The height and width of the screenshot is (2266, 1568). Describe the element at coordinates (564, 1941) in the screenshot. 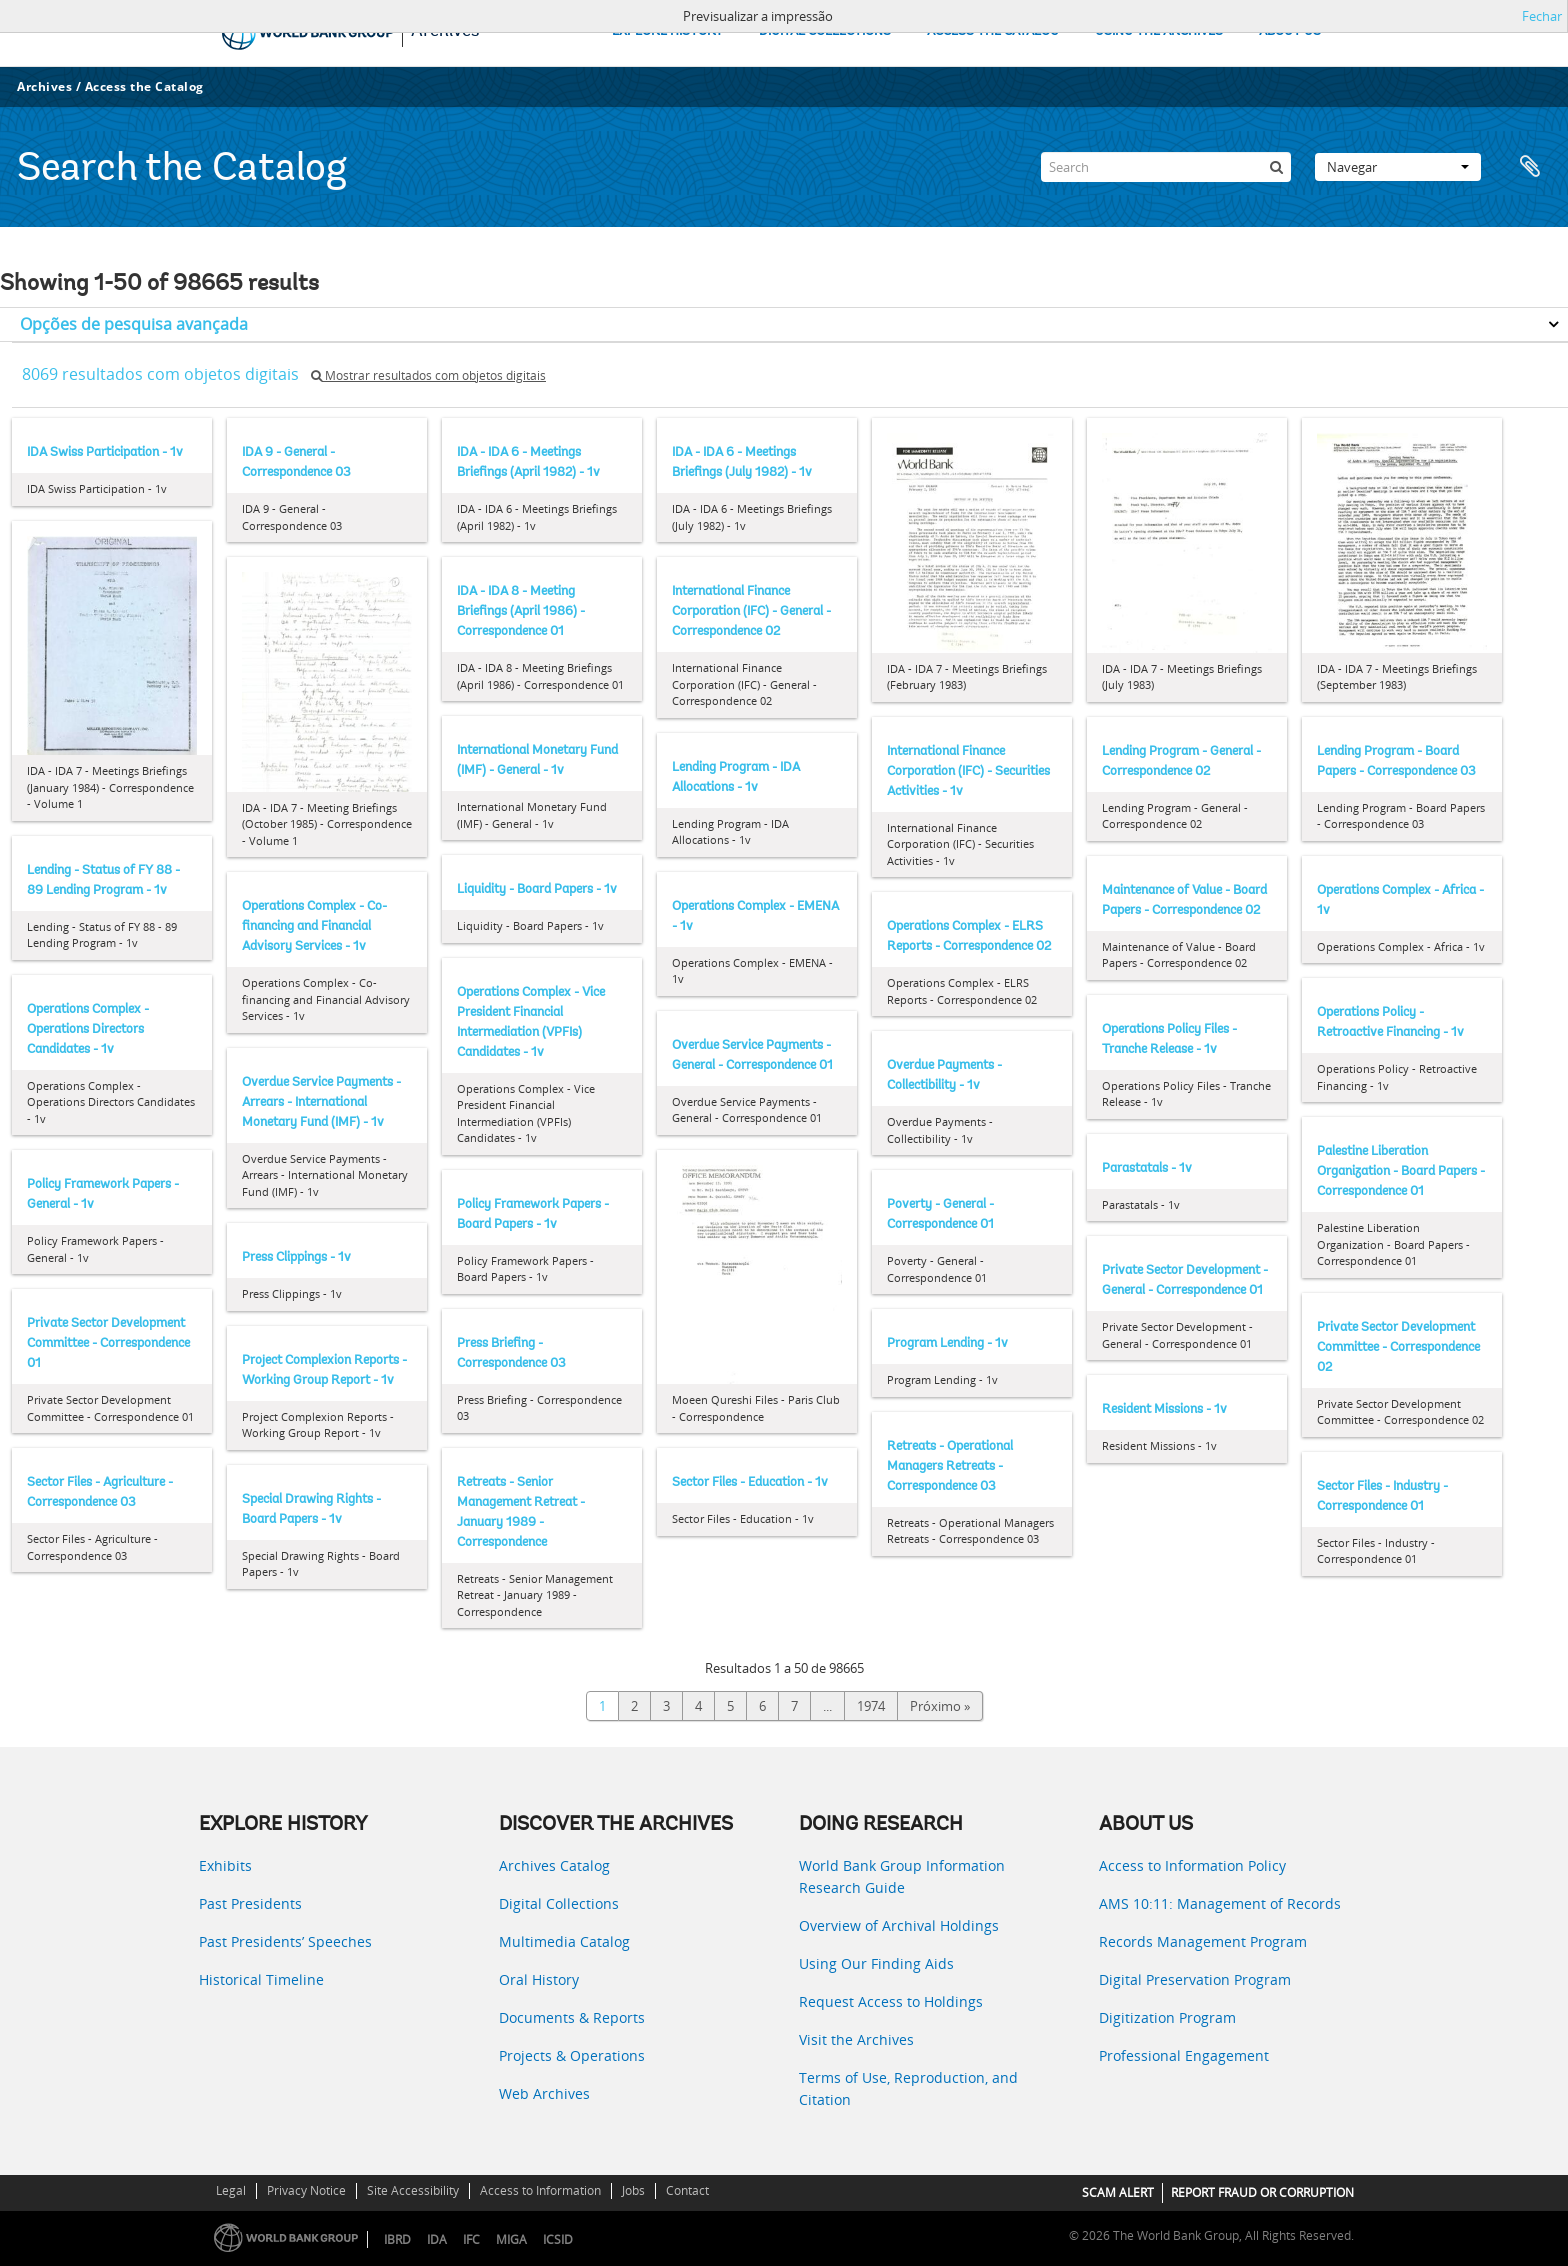

I see `Multimedia Catalog` at that location.